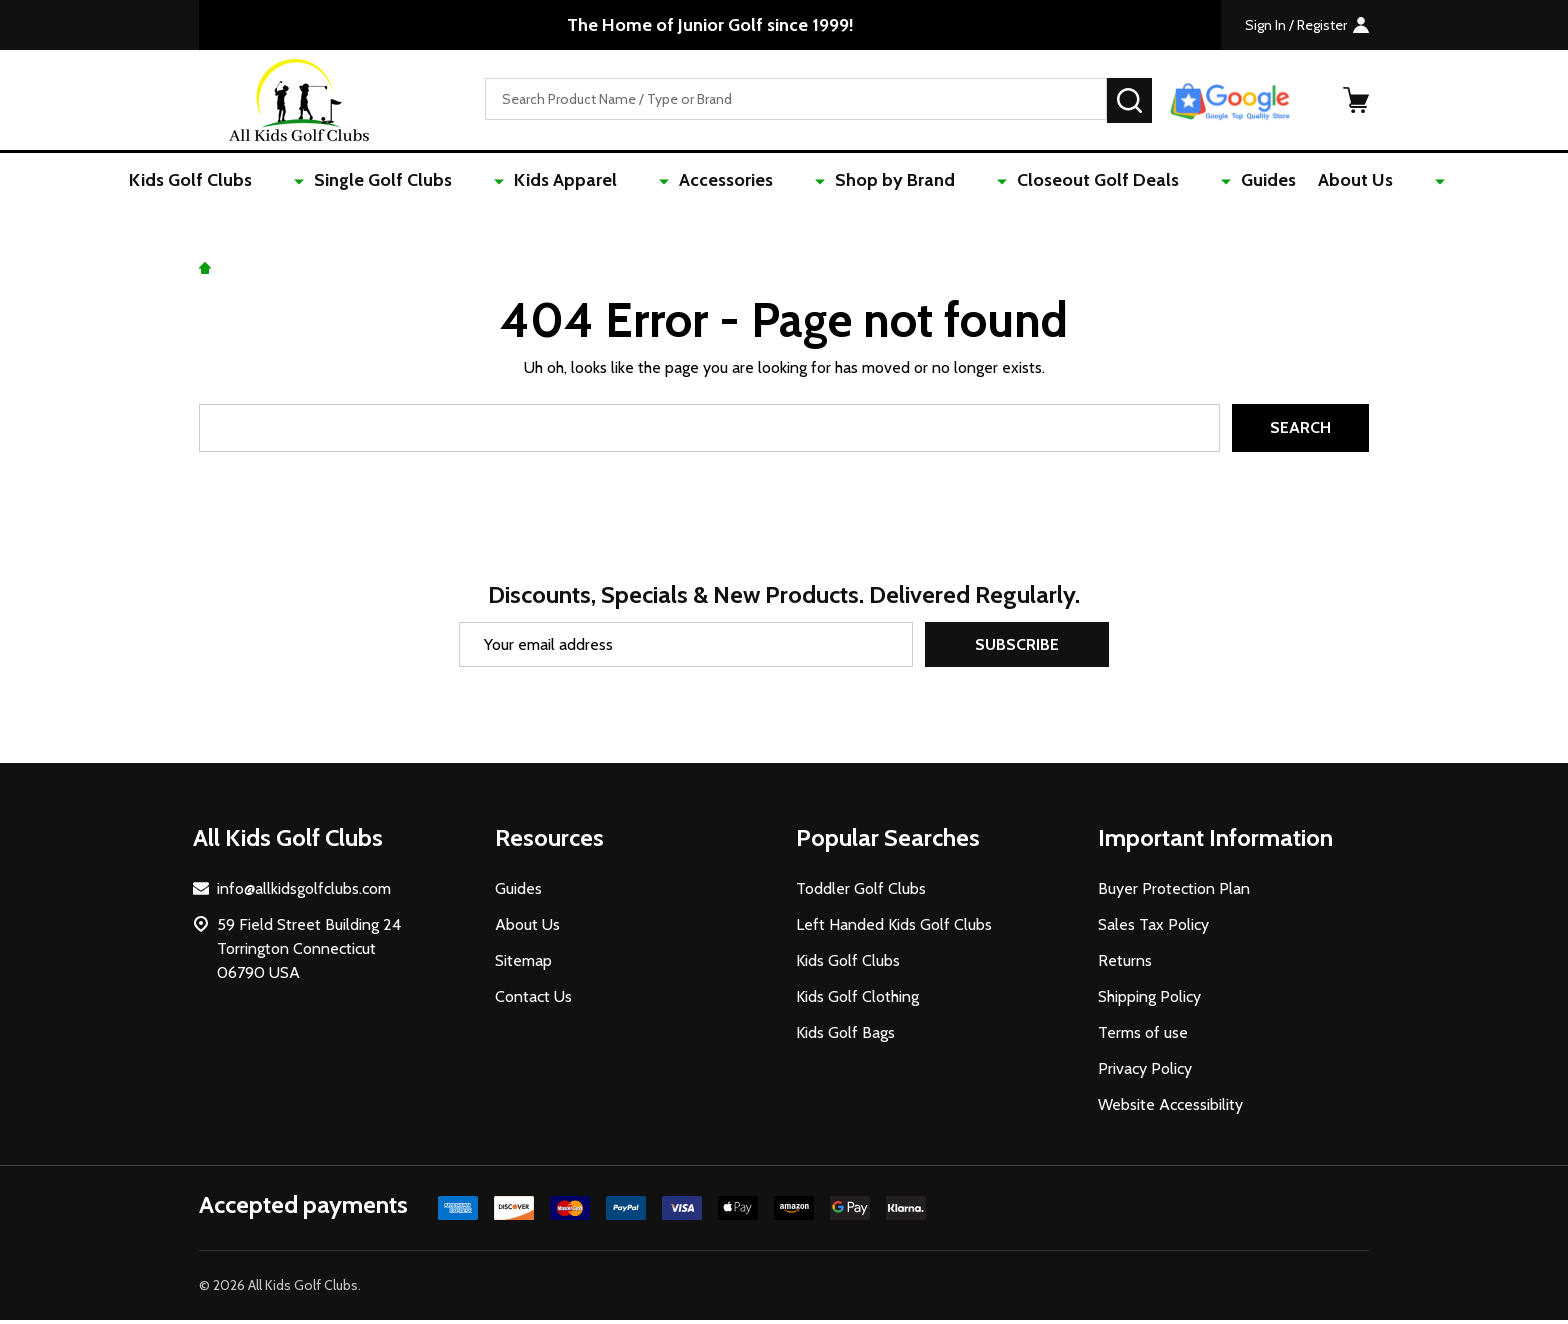  What do you see at coordinates (461, 182) in the screenshot?
I see `Single Golf Clubs` at bounding box center [461, 182].